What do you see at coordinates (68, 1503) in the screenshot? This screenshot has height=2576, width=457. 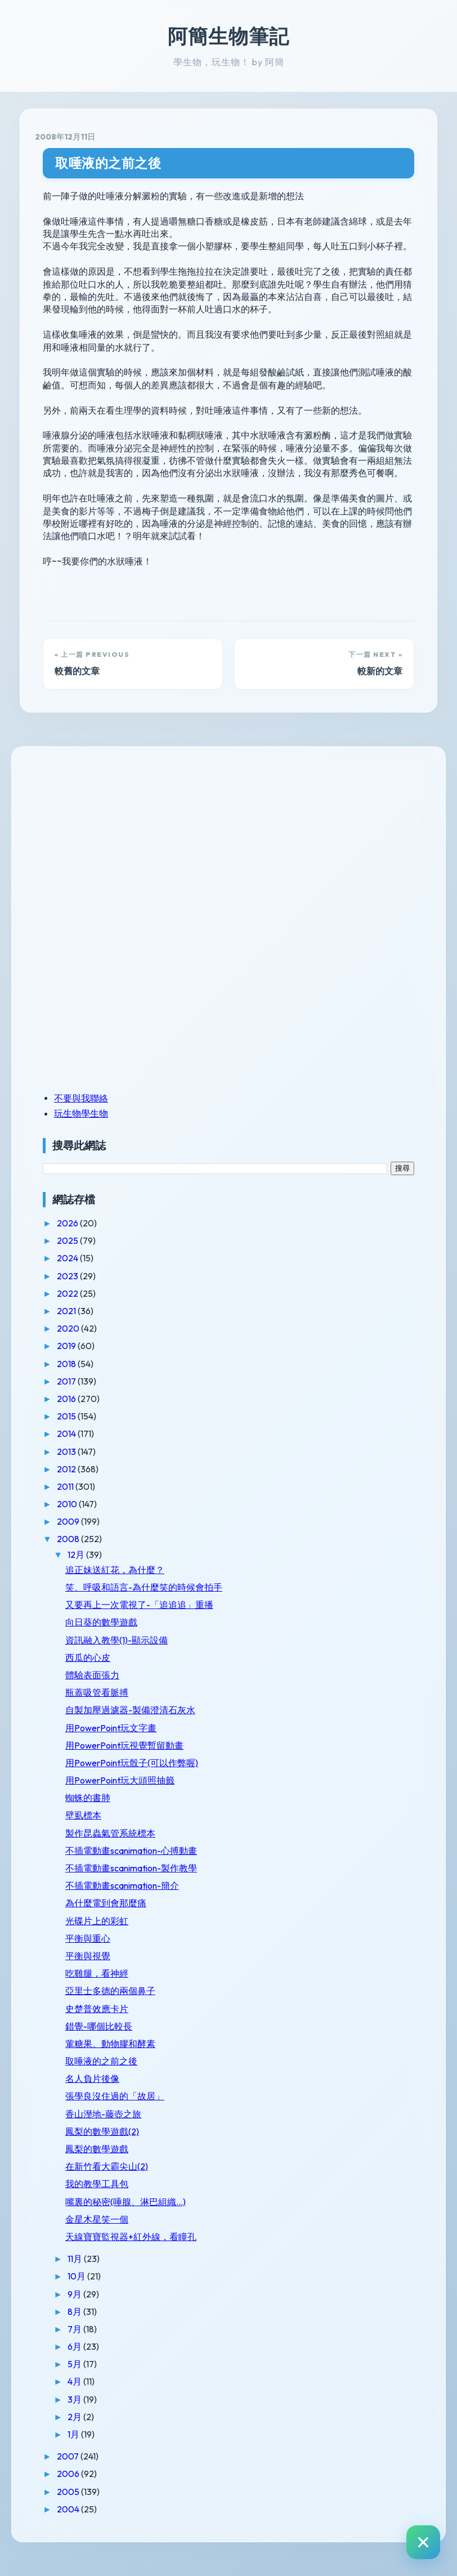 I see `2010` at bounding box center [68, 1503].